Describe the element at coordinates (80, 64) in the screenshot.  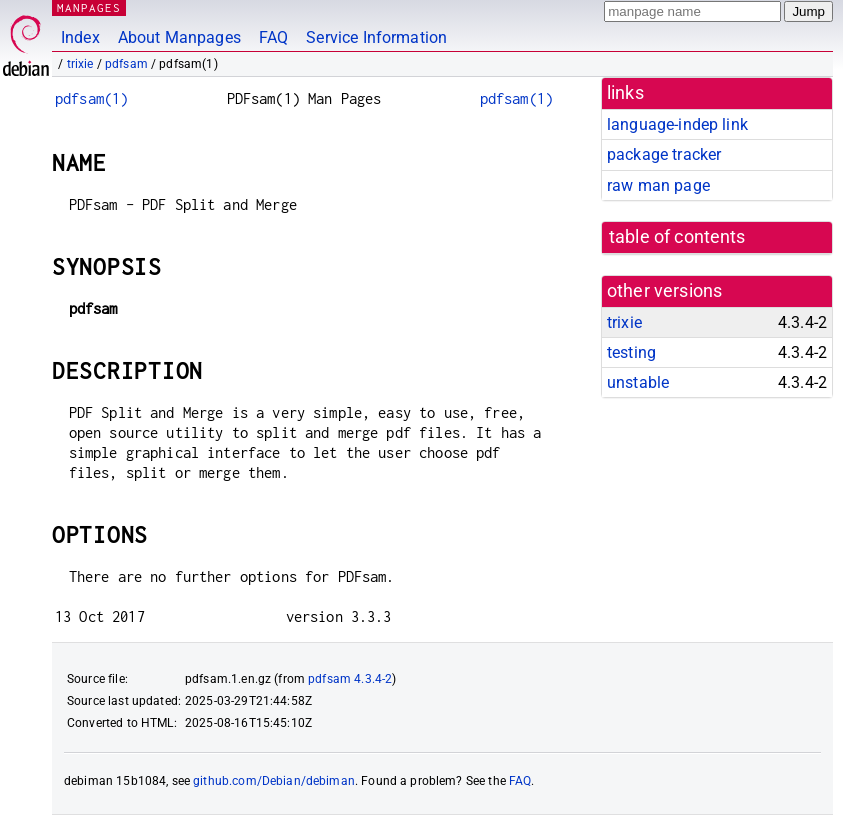
I see `trixie` at that location.